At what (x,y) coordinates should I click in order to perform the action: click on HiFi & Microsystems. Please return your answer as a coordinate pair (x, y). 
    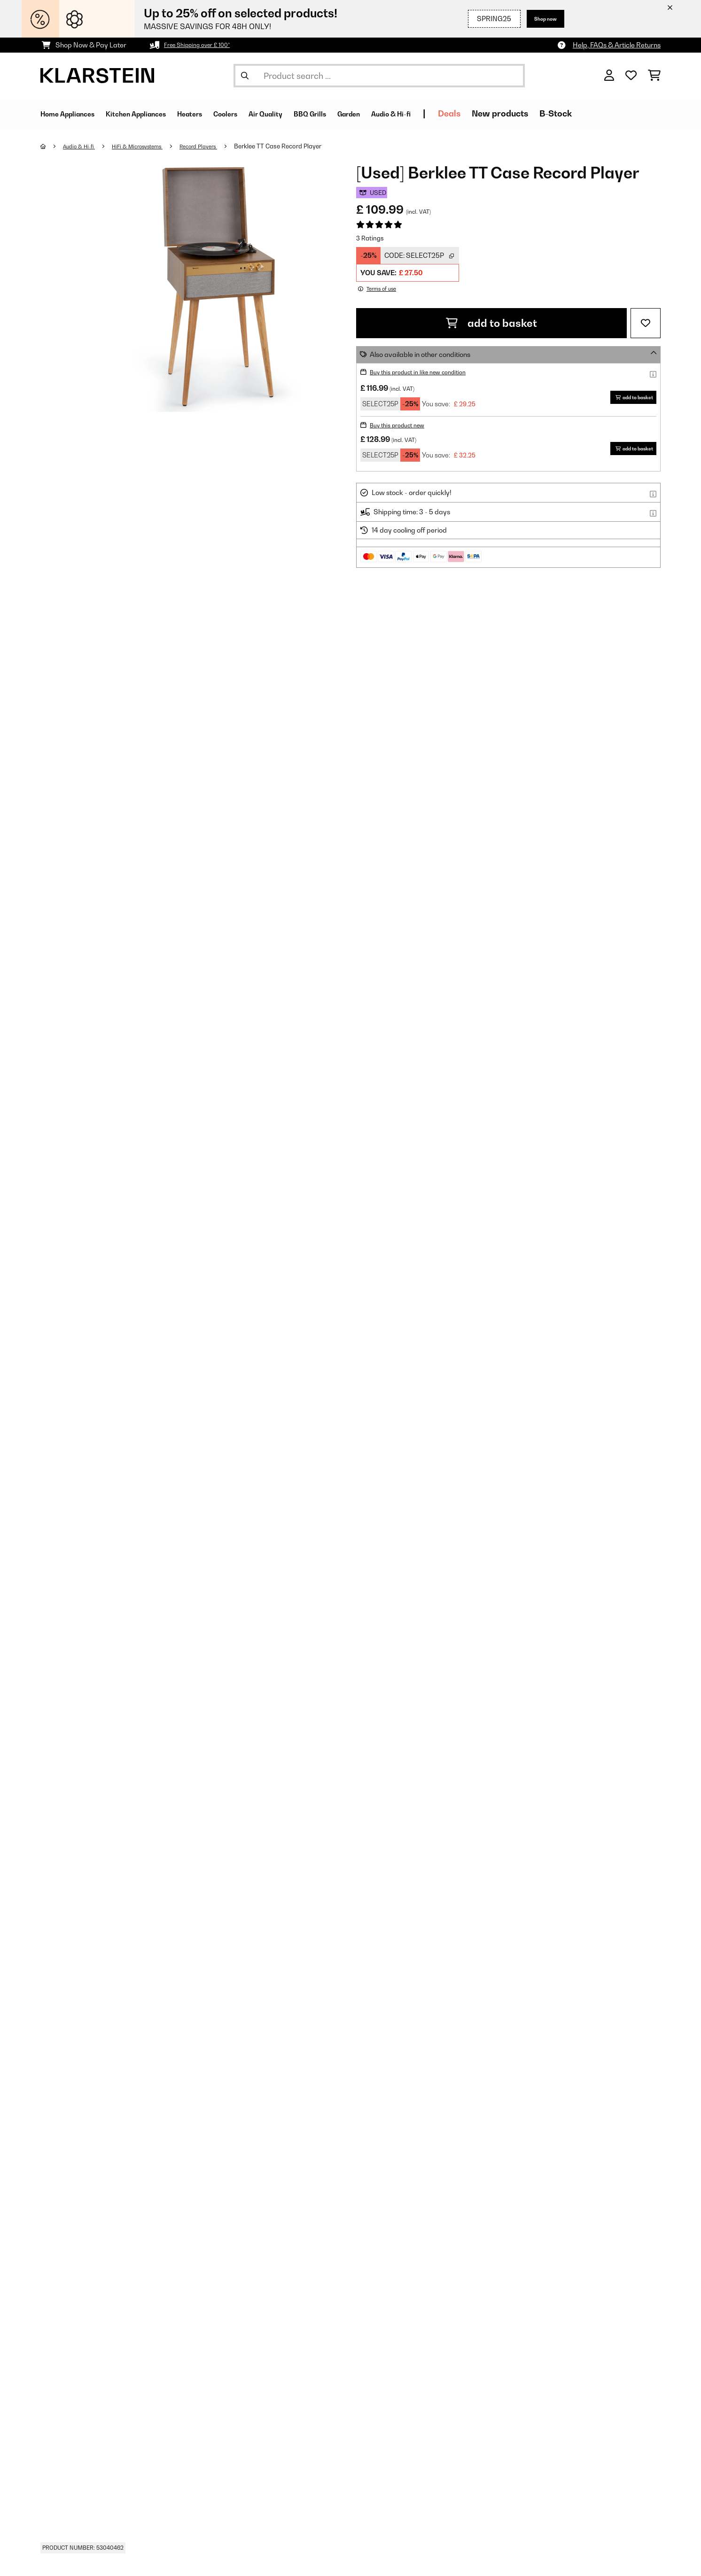
    Looking at the image, I should click on (149, 146).